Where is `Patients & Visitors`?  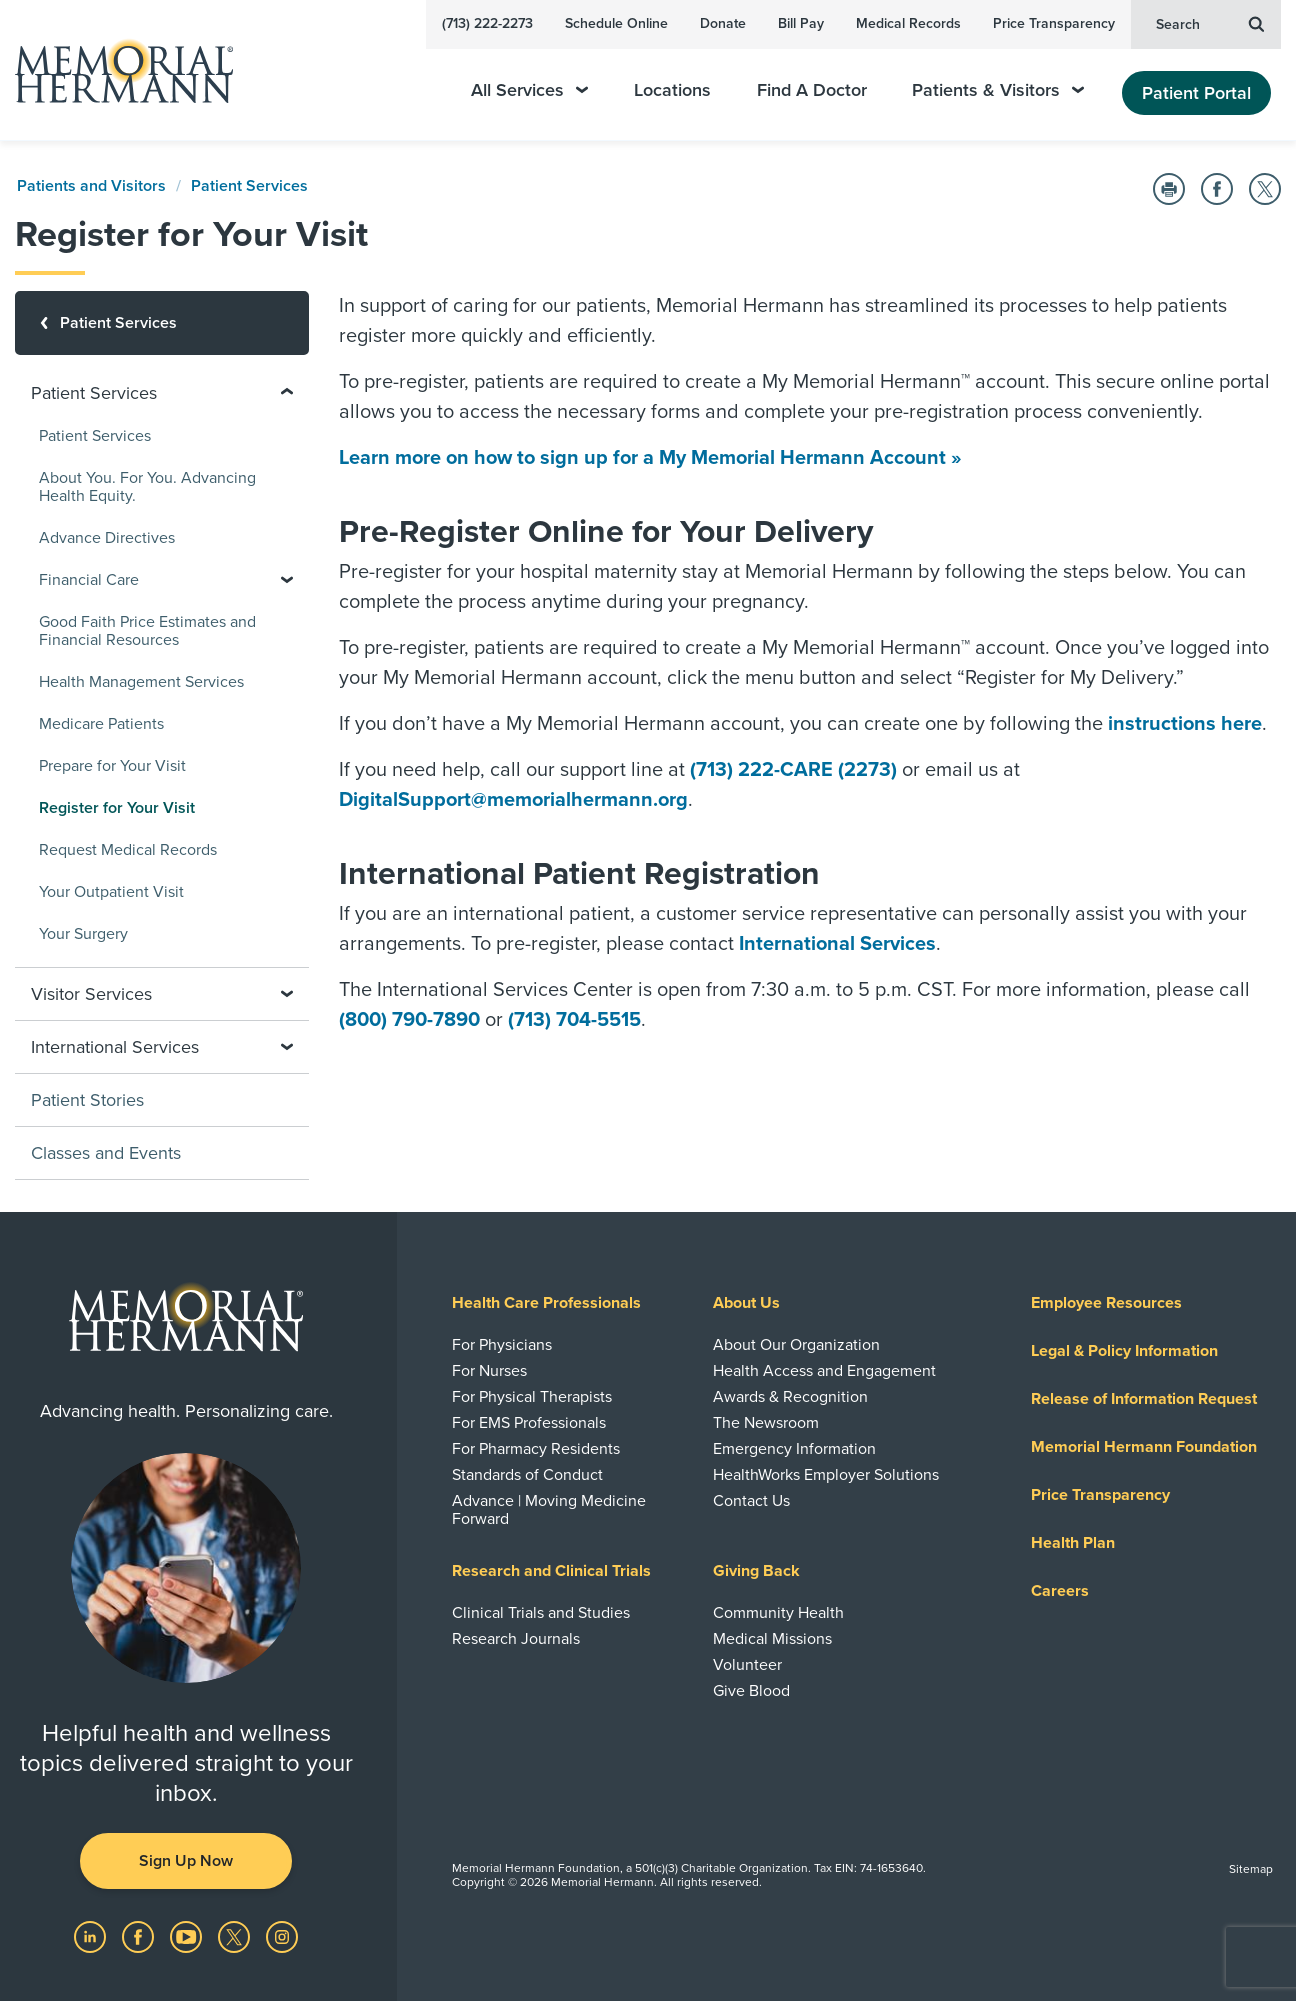 Patients & Visitors is located at coordinates (998, 90).